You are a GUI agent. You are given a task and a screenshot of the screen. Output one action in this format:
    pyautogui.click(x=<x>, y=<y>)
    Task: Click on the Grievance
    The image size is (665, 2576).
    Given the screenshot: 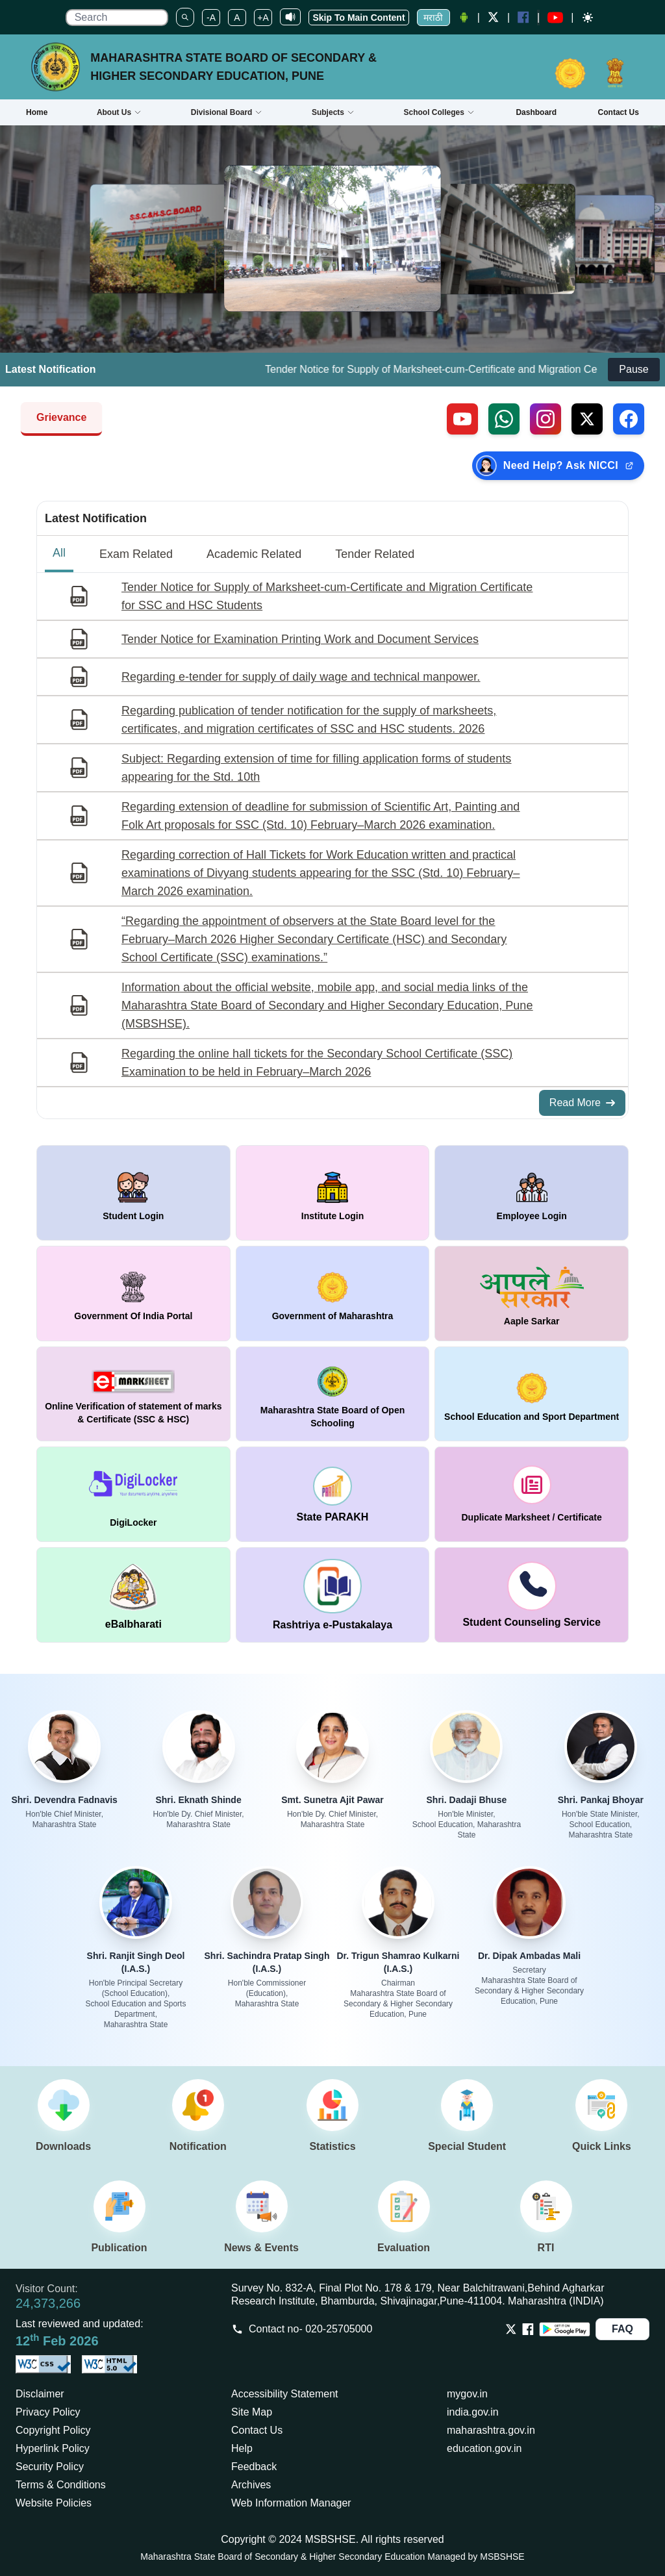 What is the action you would take?
    pyautogui.click(x=61, y=417)
    